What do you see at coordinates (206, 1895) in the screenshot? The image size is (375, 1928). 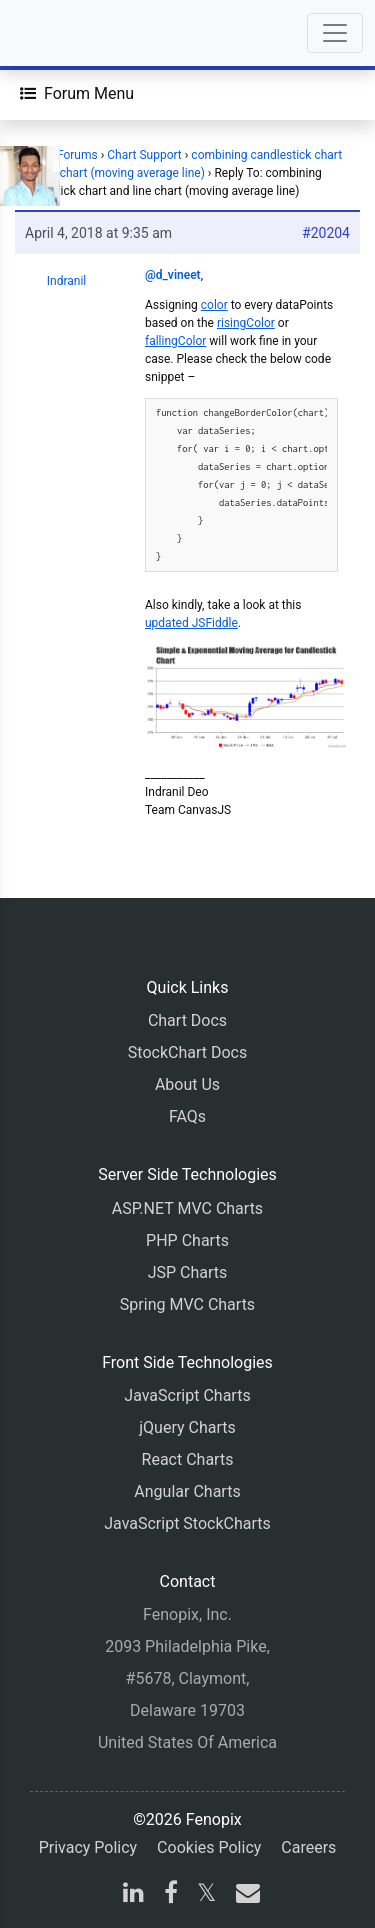 I see `[X]` at bounding box center [206, 1895].